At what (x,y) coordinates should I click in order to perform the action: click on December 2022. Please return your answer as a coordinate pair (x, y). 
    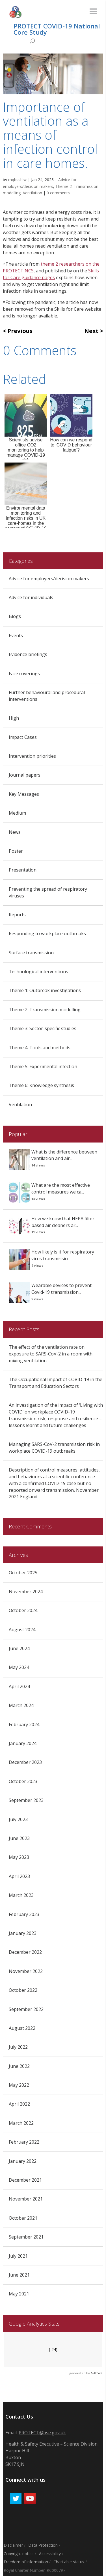
    Looking at the image, I should click on (25, 1952).